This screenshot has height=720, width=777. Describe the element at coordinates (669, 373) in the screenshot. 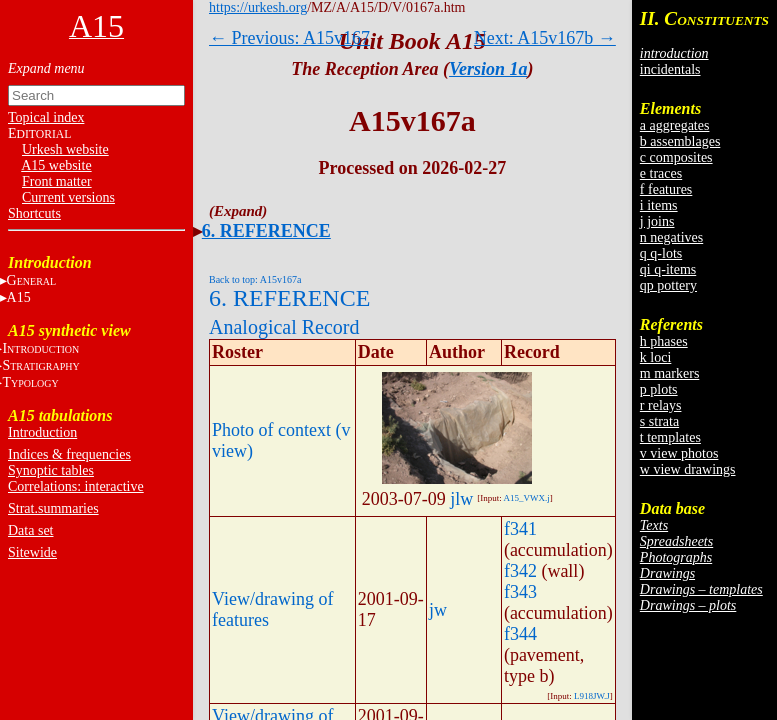

I see `m markers` at that location.